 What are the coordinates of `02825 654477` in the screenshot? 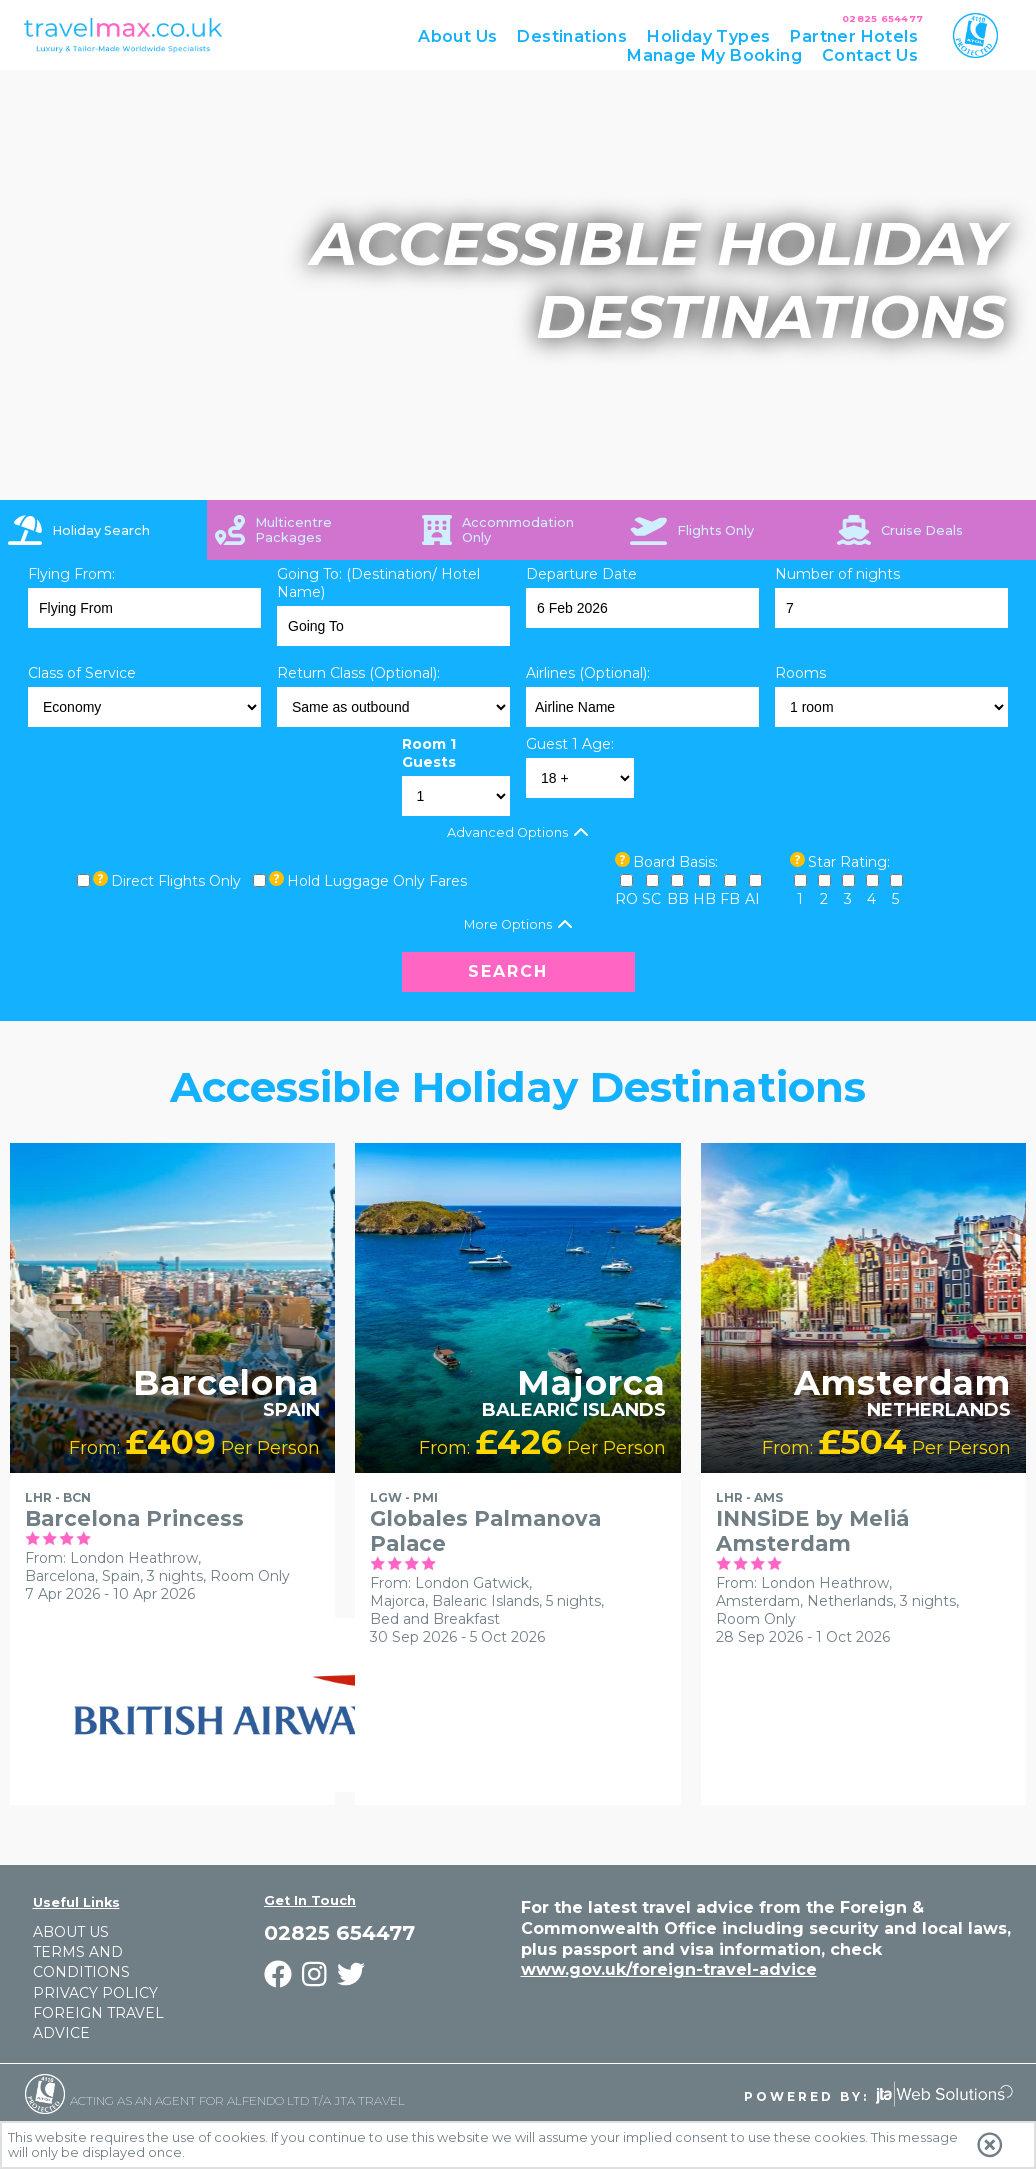 It's located at (882, 18).